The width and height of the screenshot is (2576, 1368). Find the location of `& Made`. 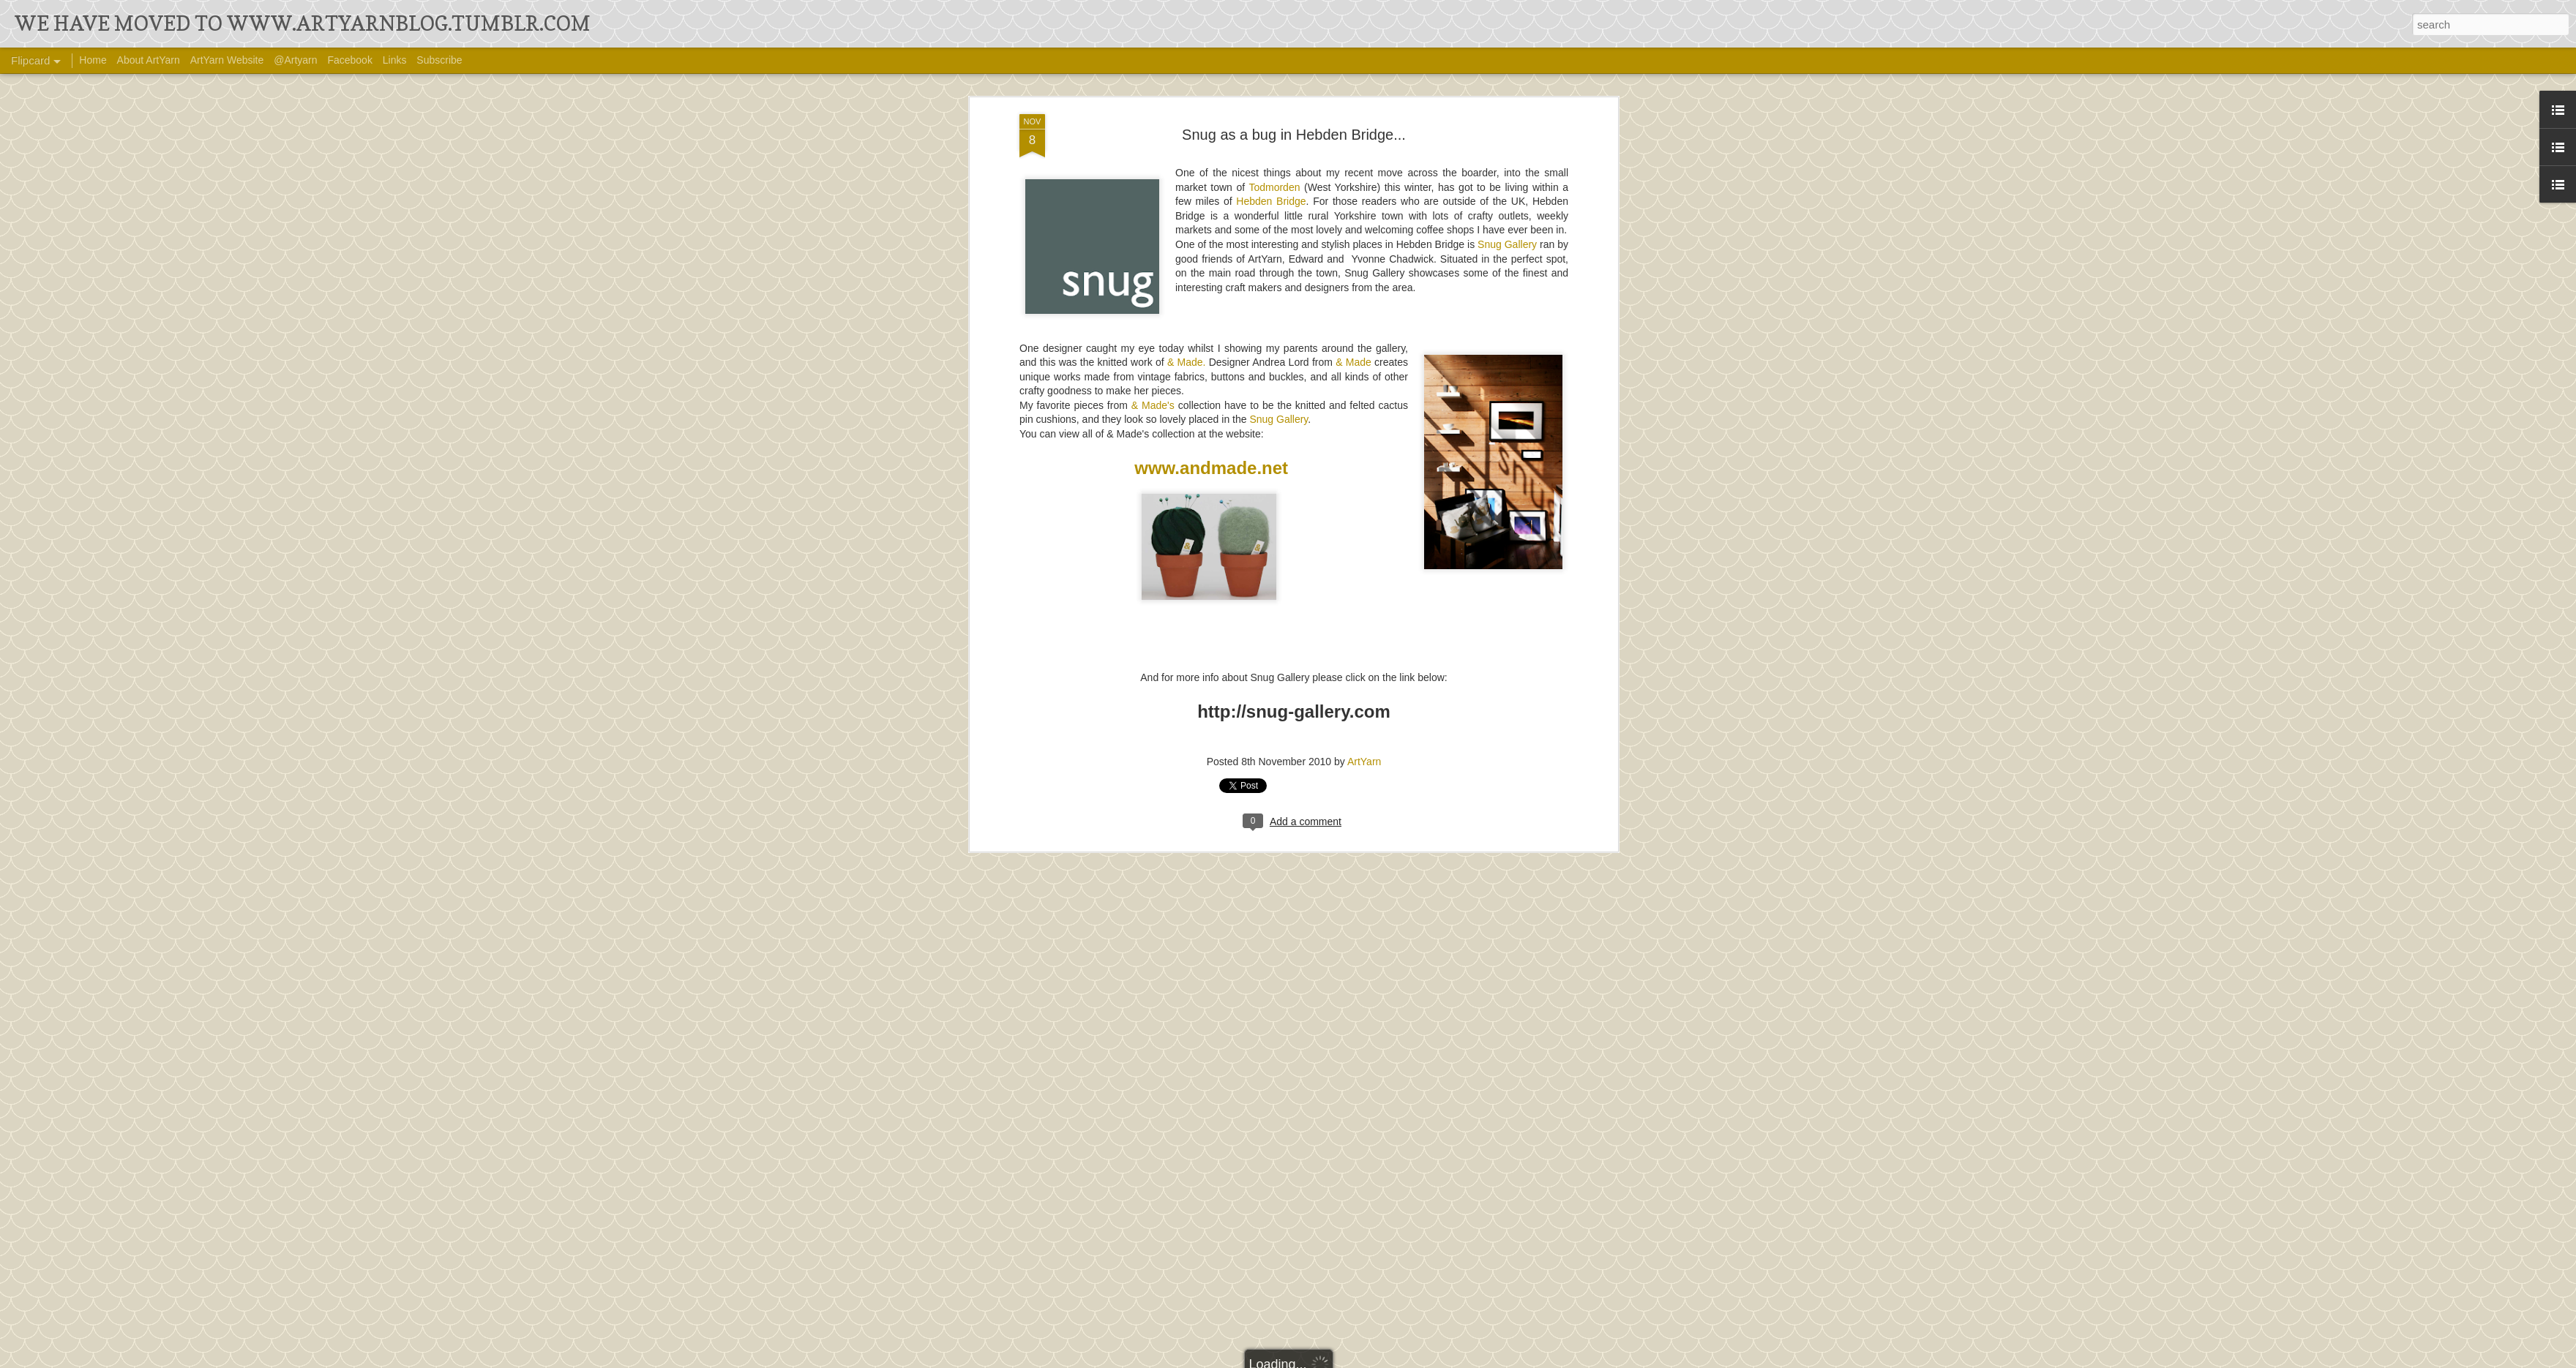

& Made is located at coordinates (1353, 292).